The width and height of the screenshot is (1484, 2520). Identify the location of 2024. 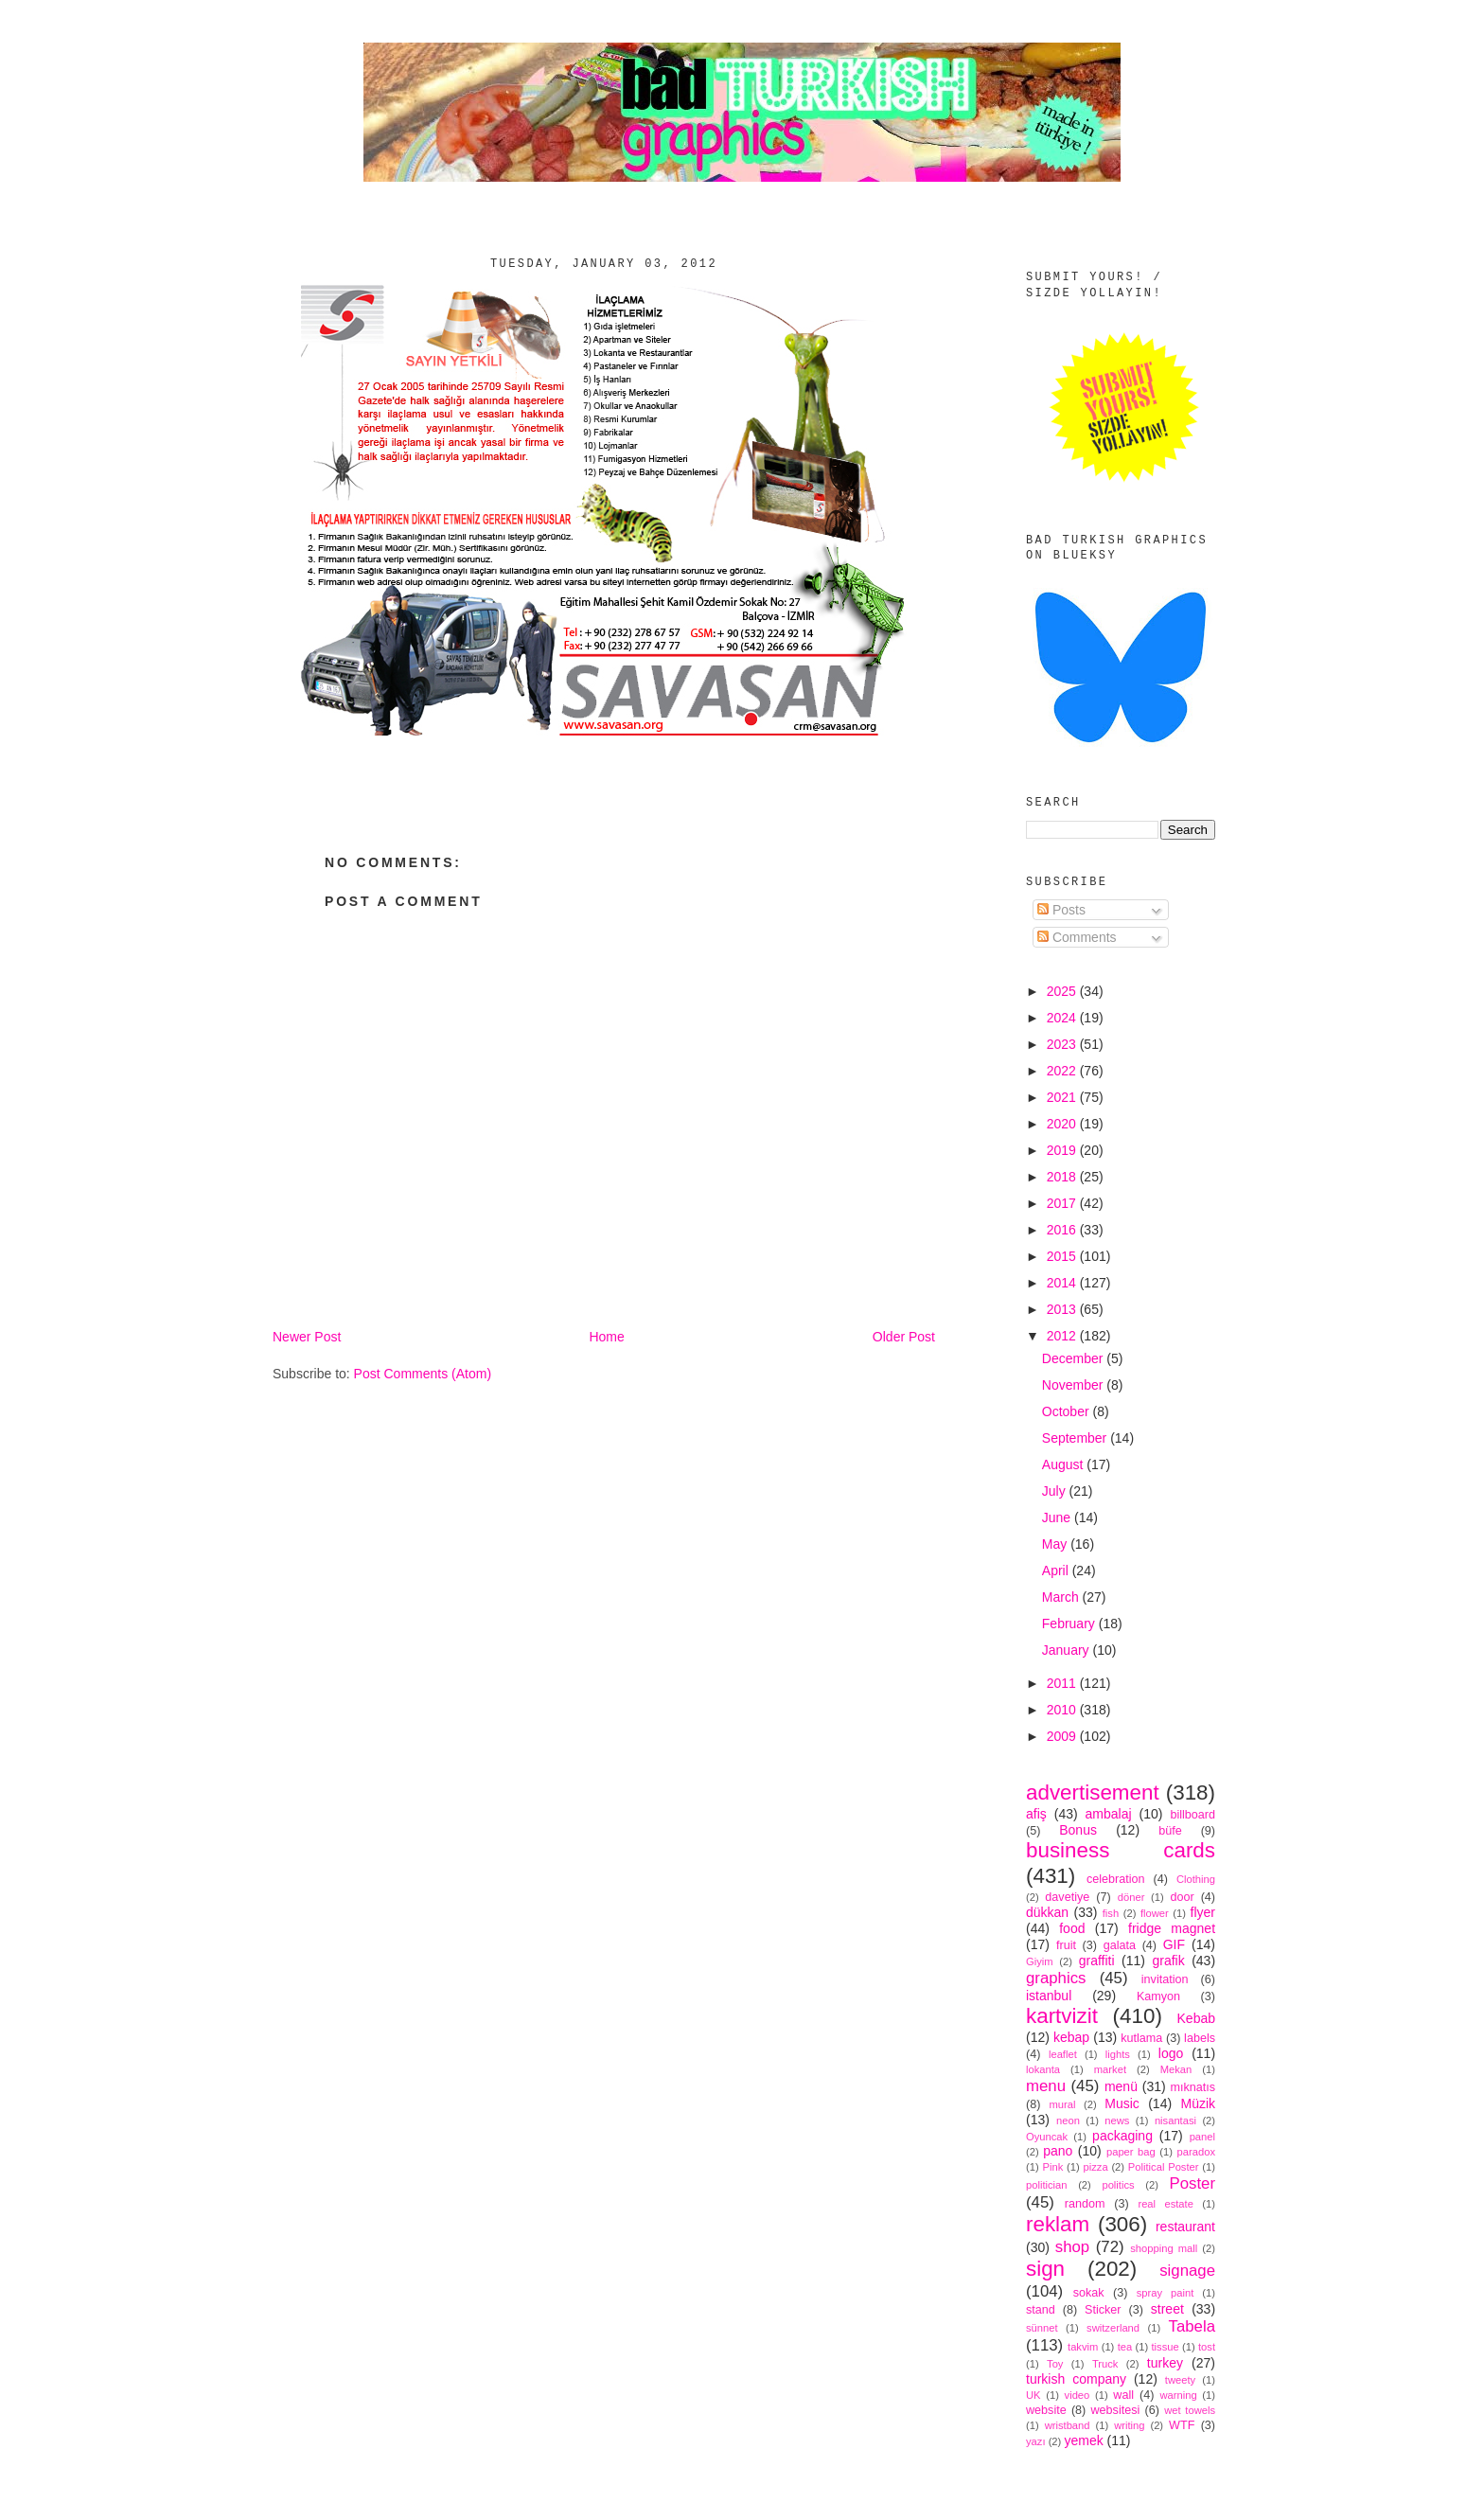
(1063, 1017).